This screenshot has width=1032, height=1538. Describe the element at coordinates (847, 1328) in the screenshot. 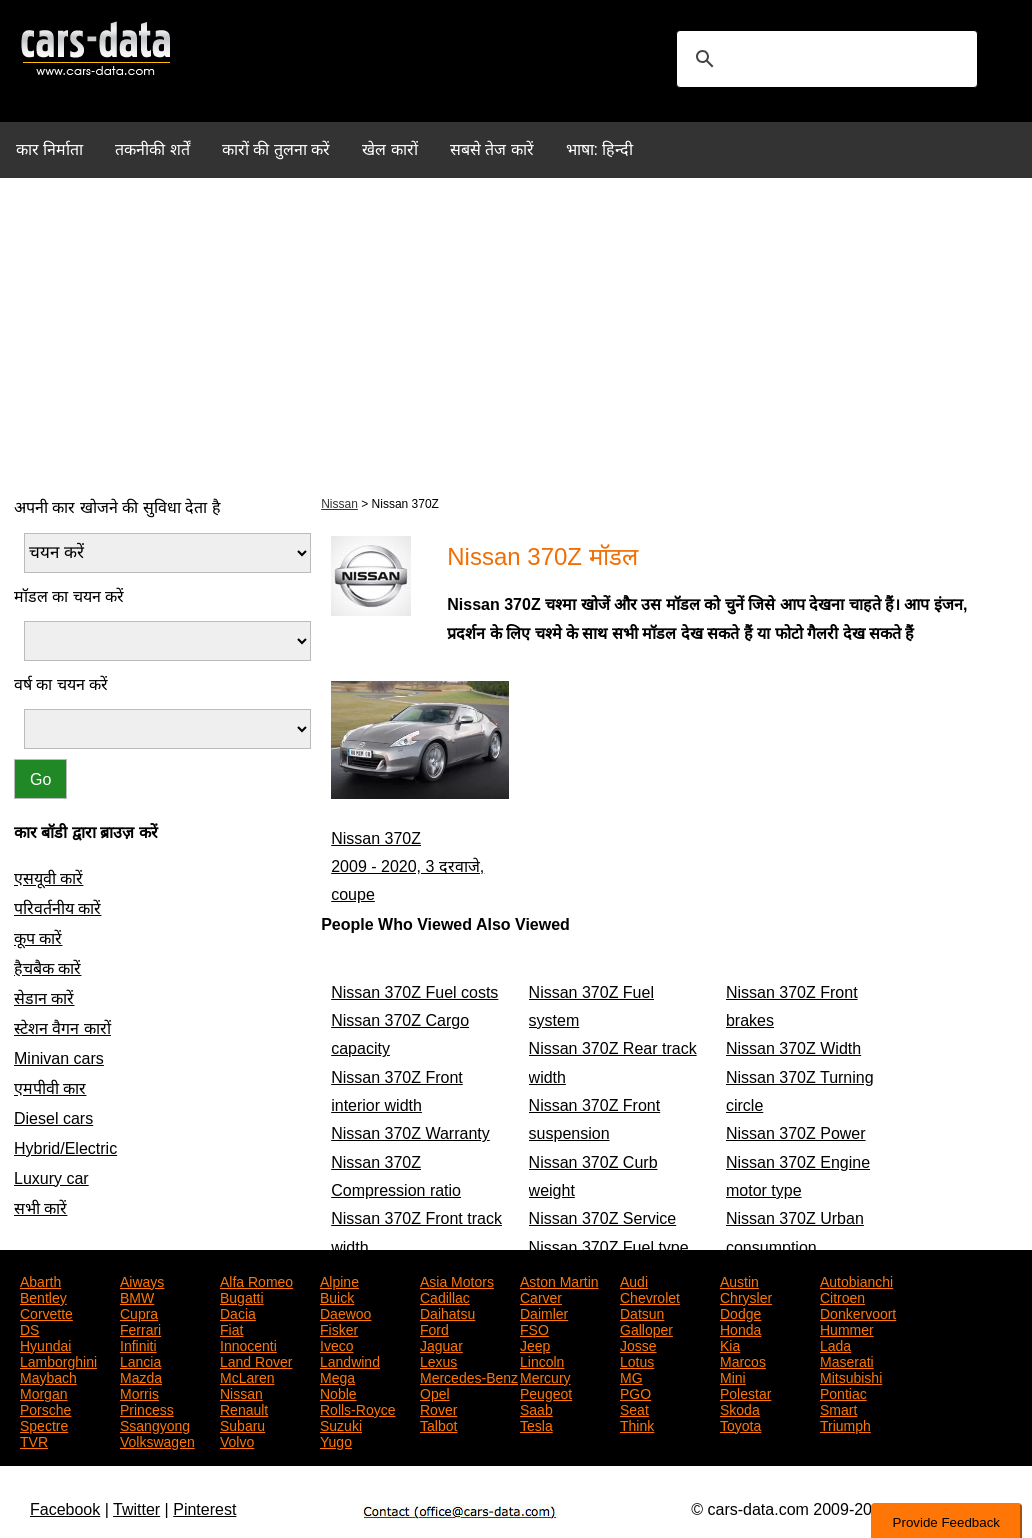

I see `Hummer` at that location.